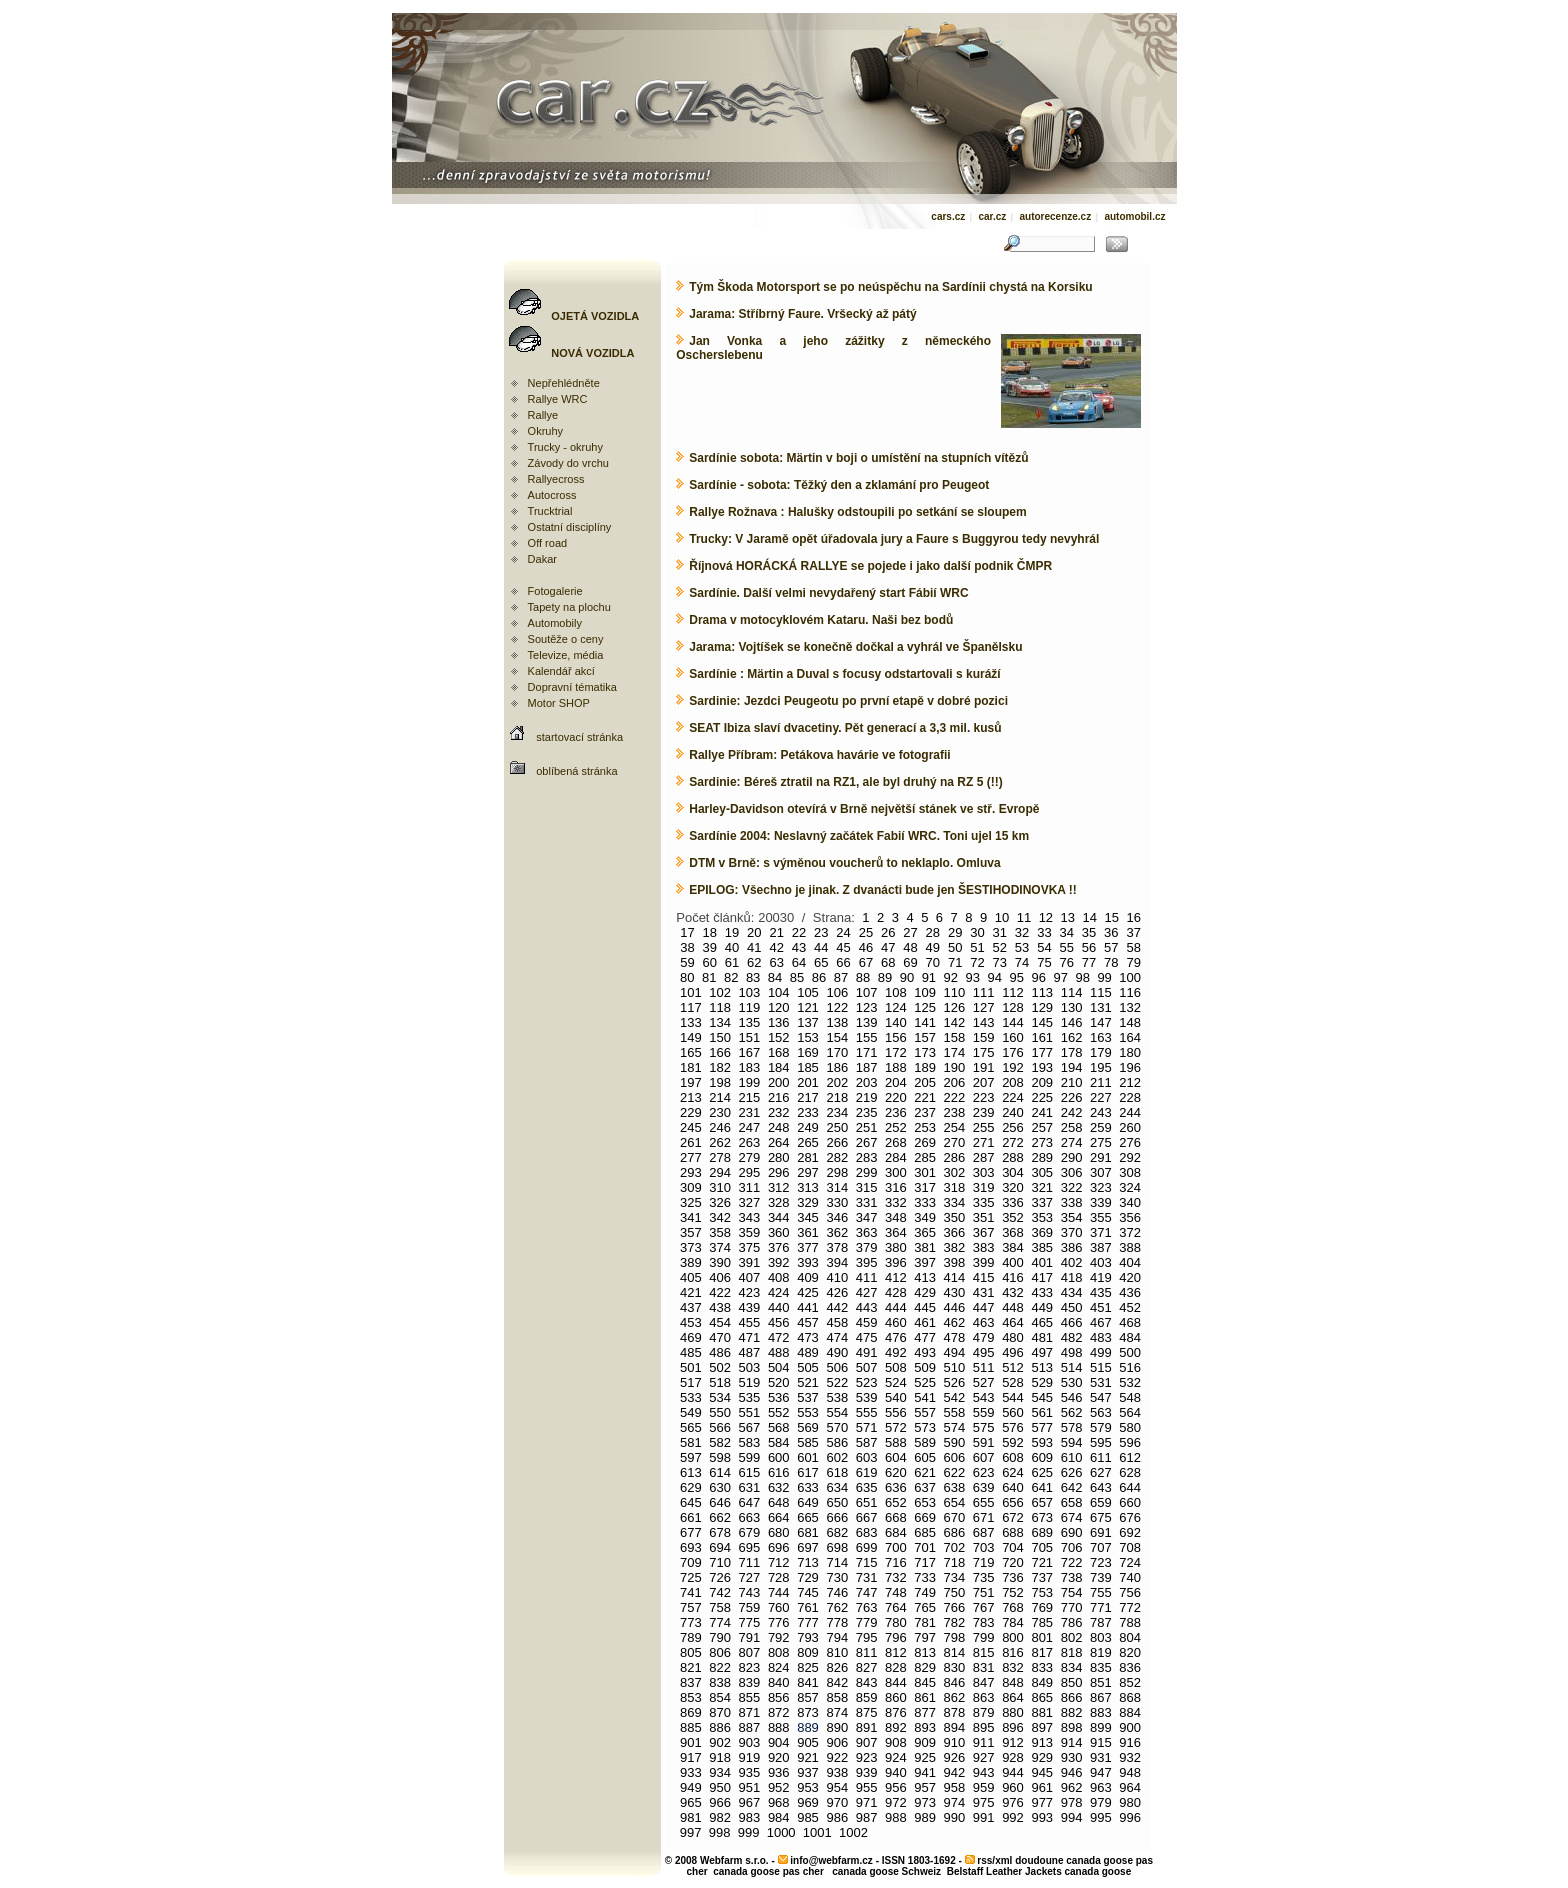  I want to click on 762, so click(837, 1607).